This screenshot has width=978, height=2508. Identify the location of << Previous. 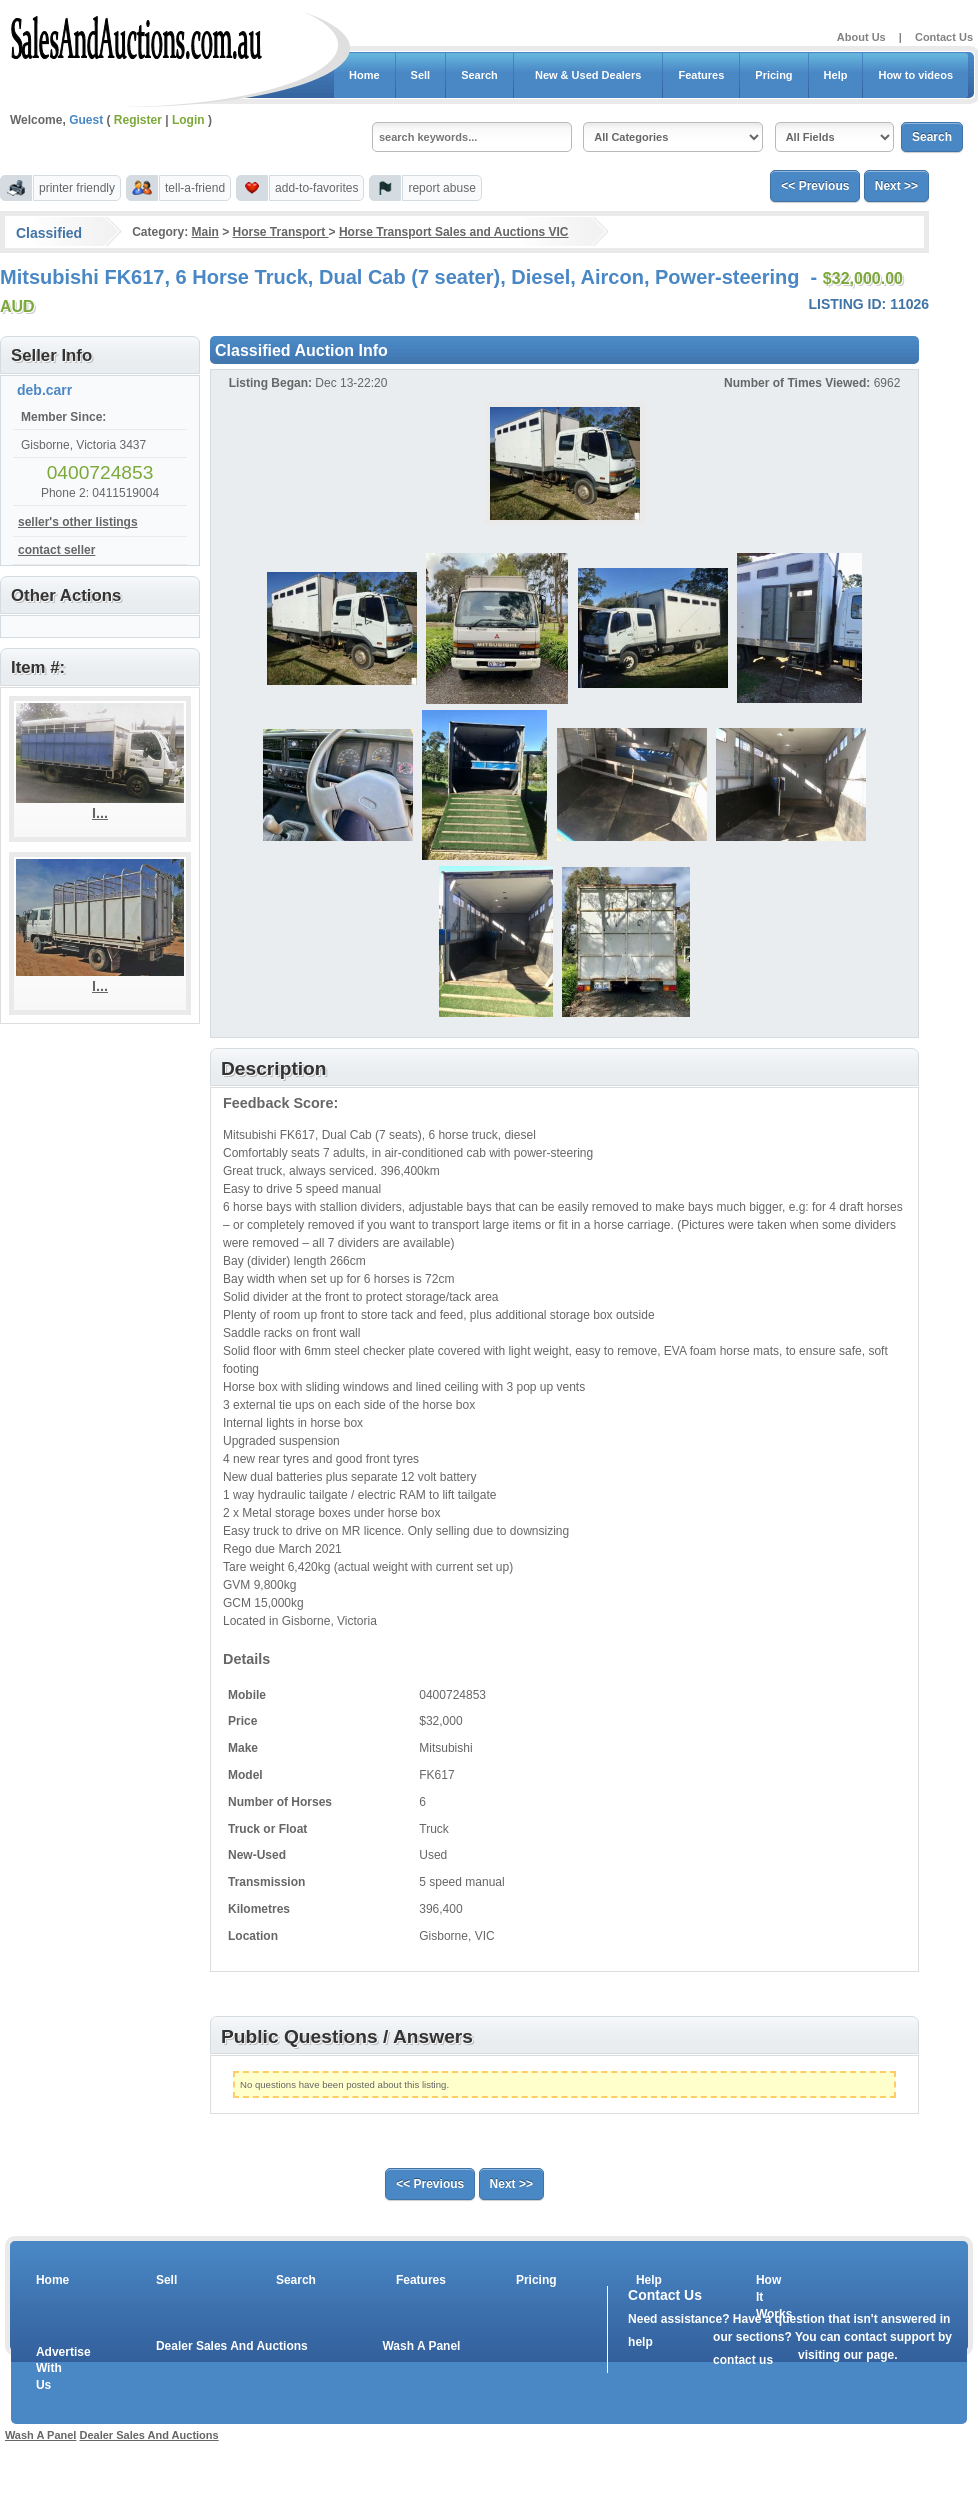
(815, 186).